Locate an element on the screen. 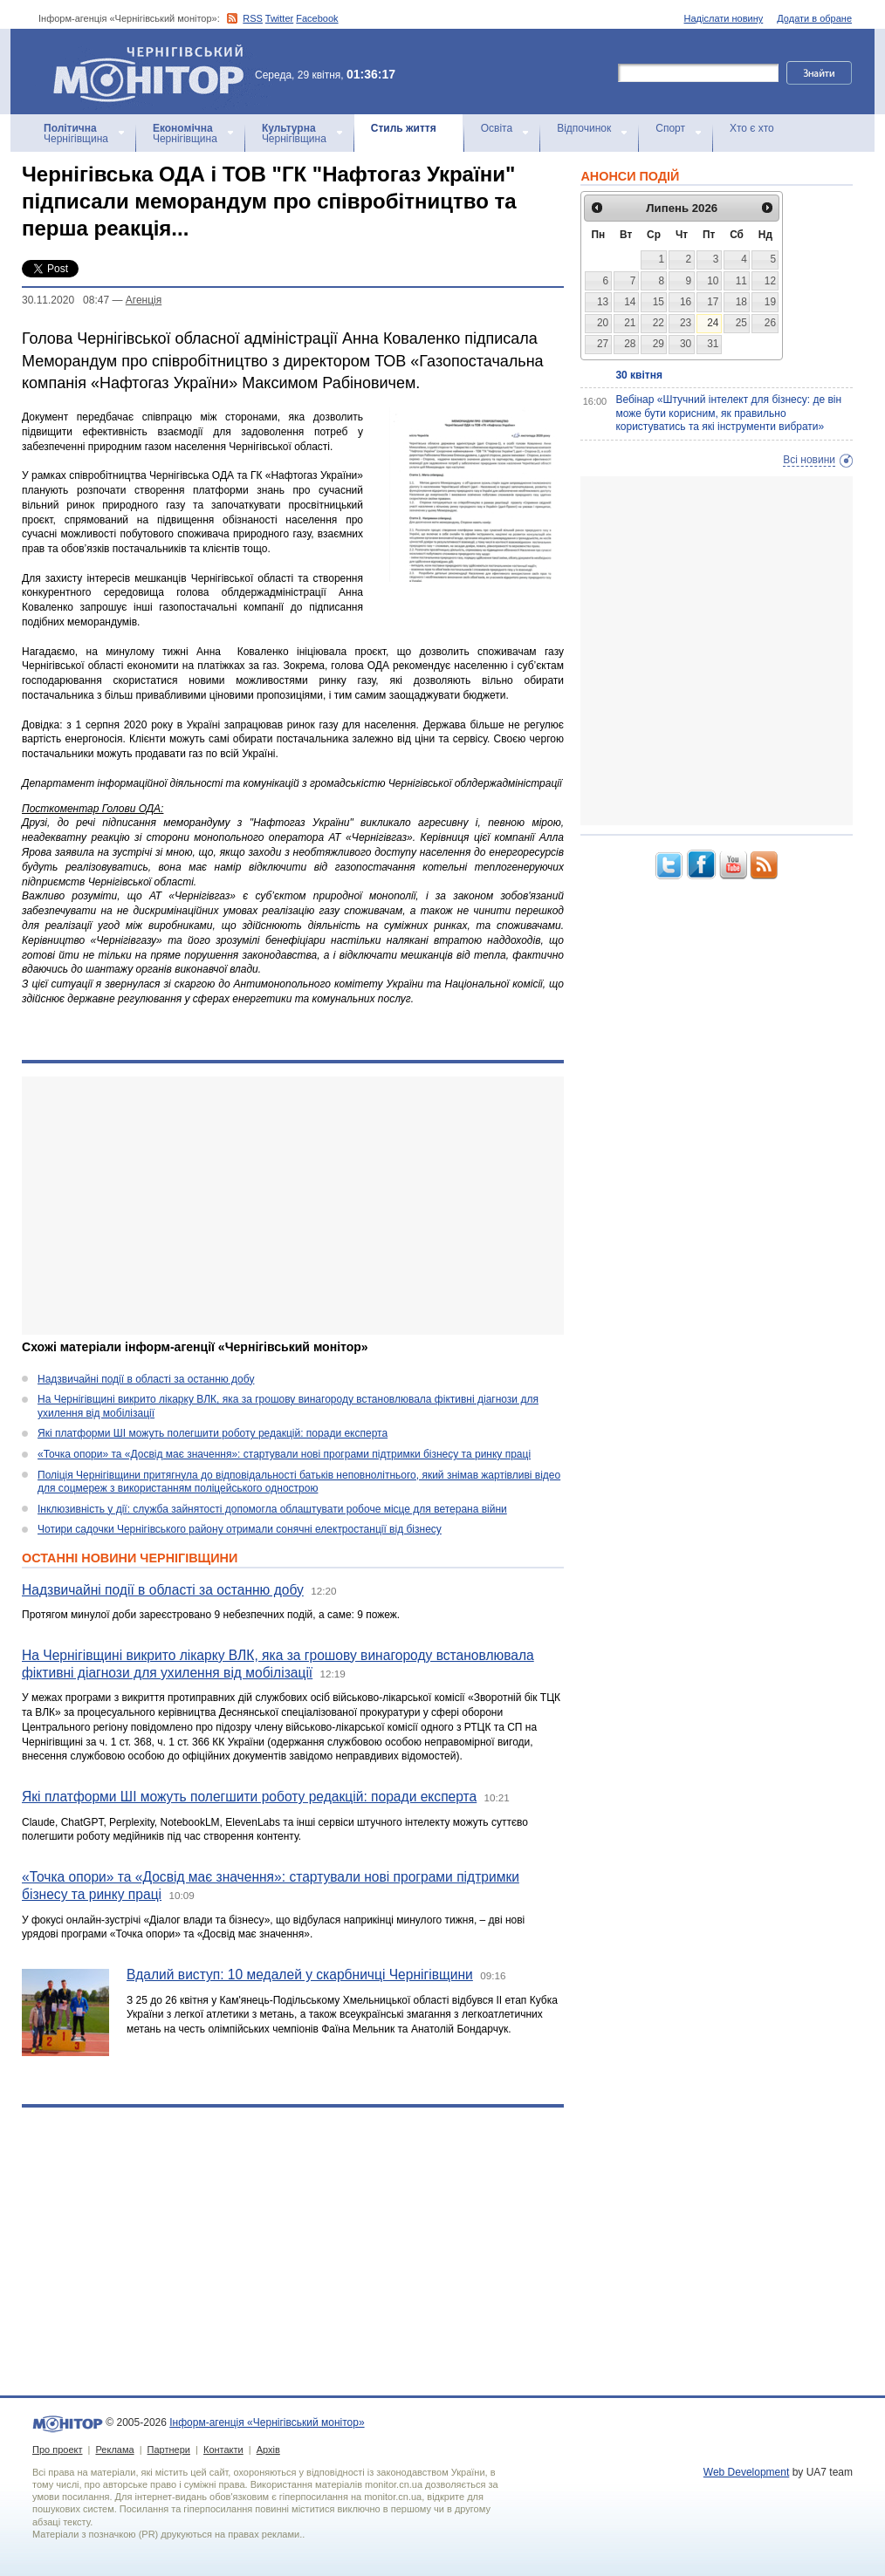 This screenshot has height=2576, width=885. 10 is located at coordinates (712, 281).